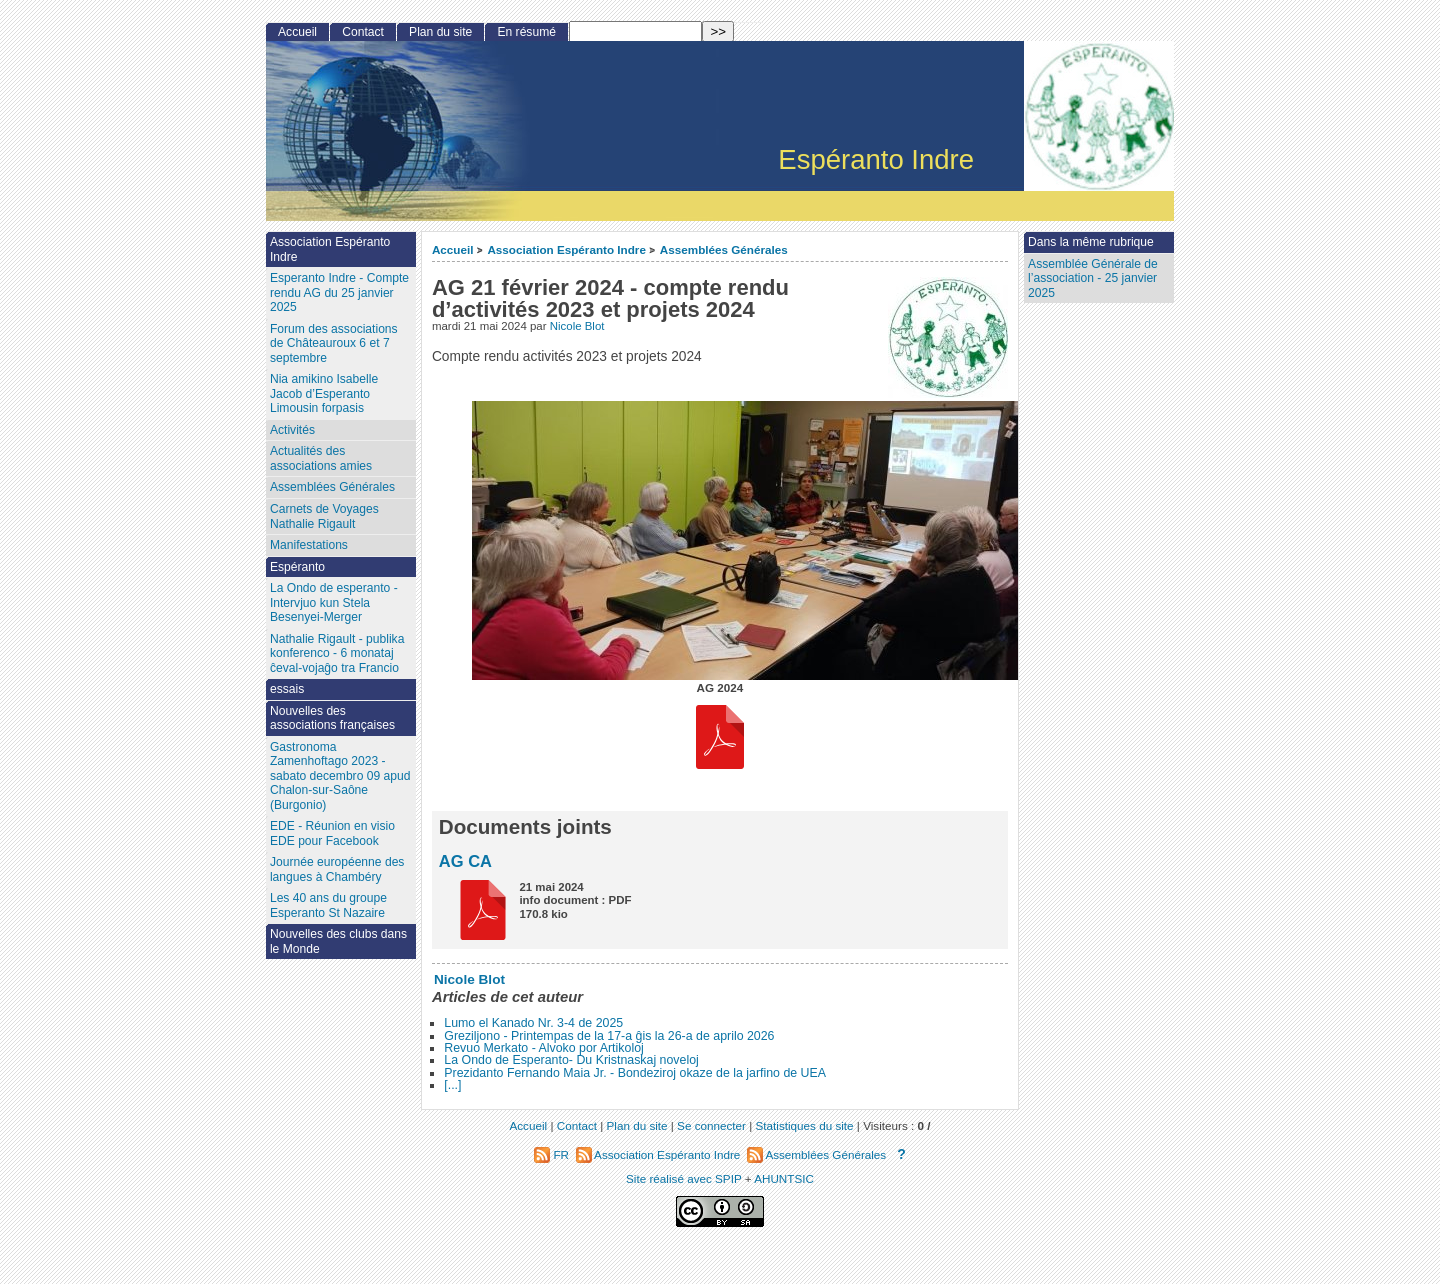 The height and width of the screenshot is (1284, 1440). Describe the element at coordinates (1093, 278) in the screenshot. I see `Assemblée Générale de l’association - 25 janvier 2025` at that location.